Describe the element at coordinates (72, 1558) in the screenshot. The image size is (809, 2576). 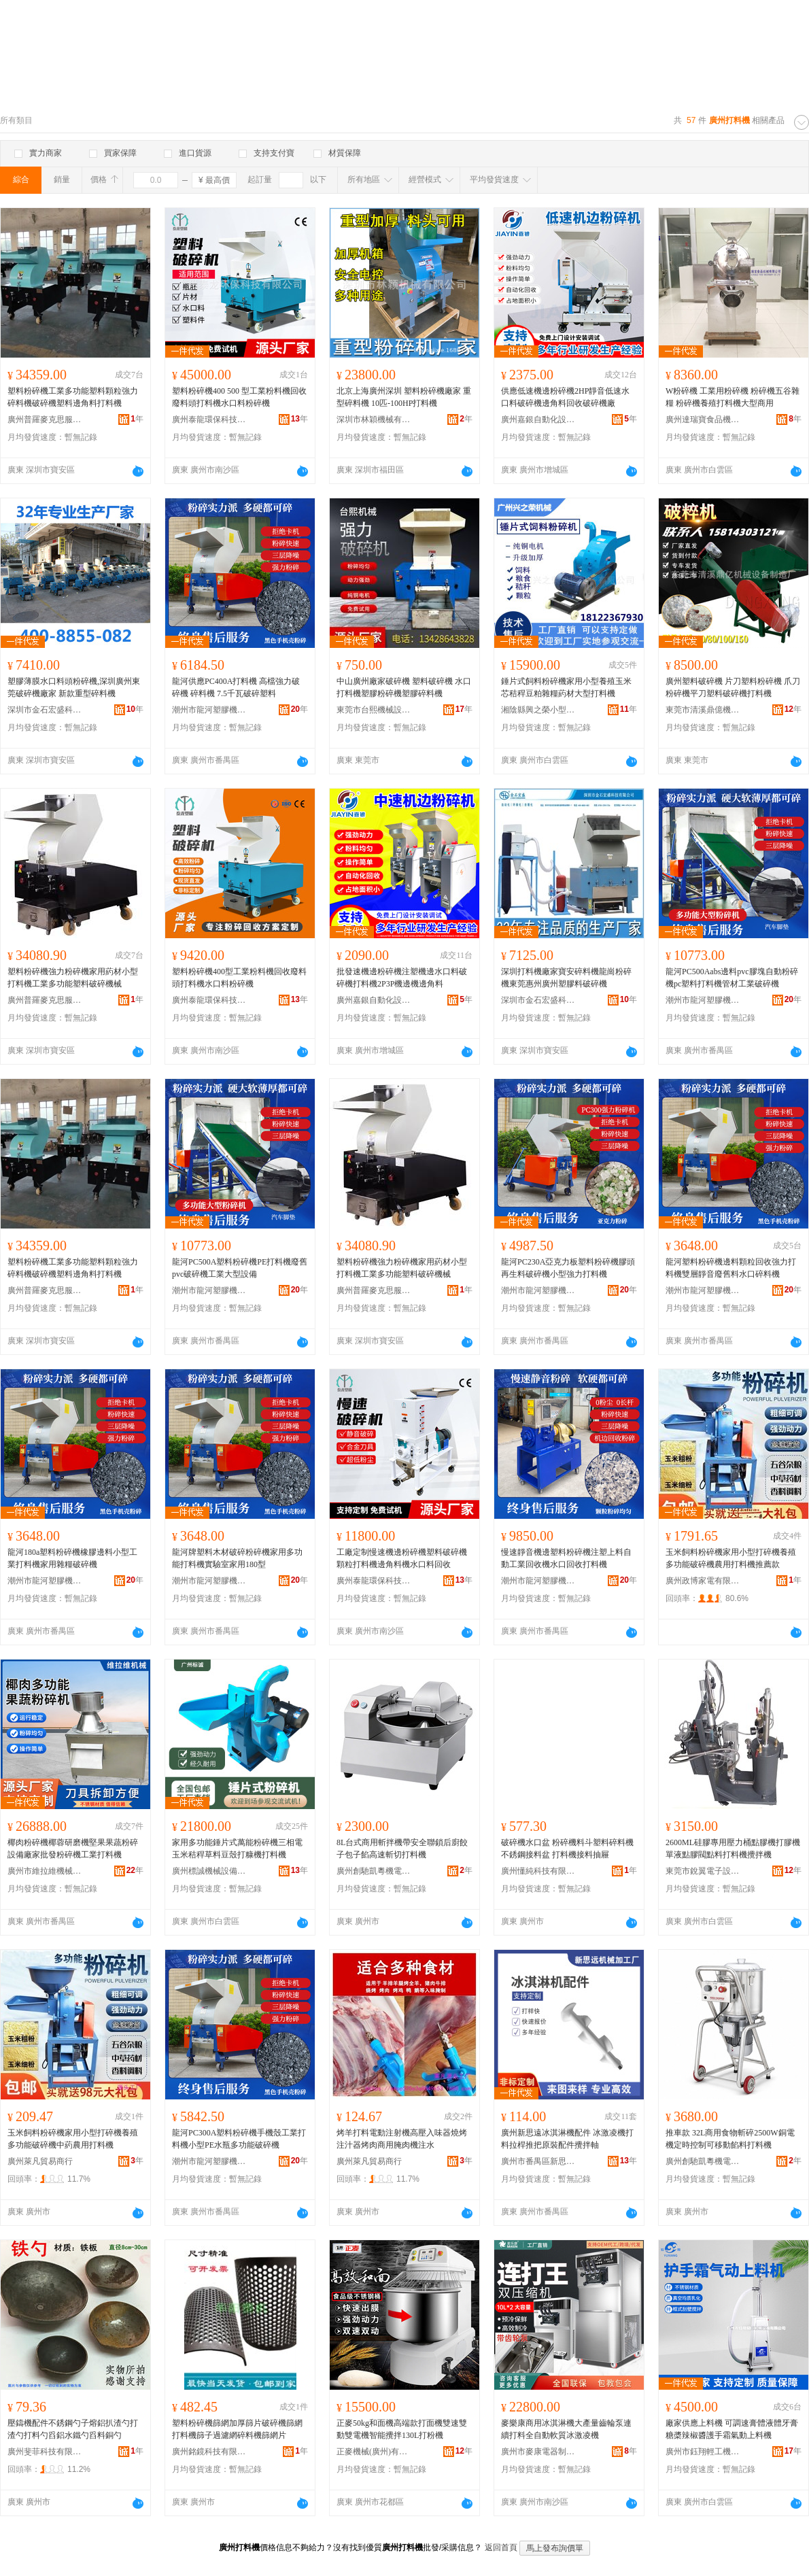
I see `龍河180a塑料粉碎機橡膠邊料小型工業打料機家用雜糧破碎機` at that location.